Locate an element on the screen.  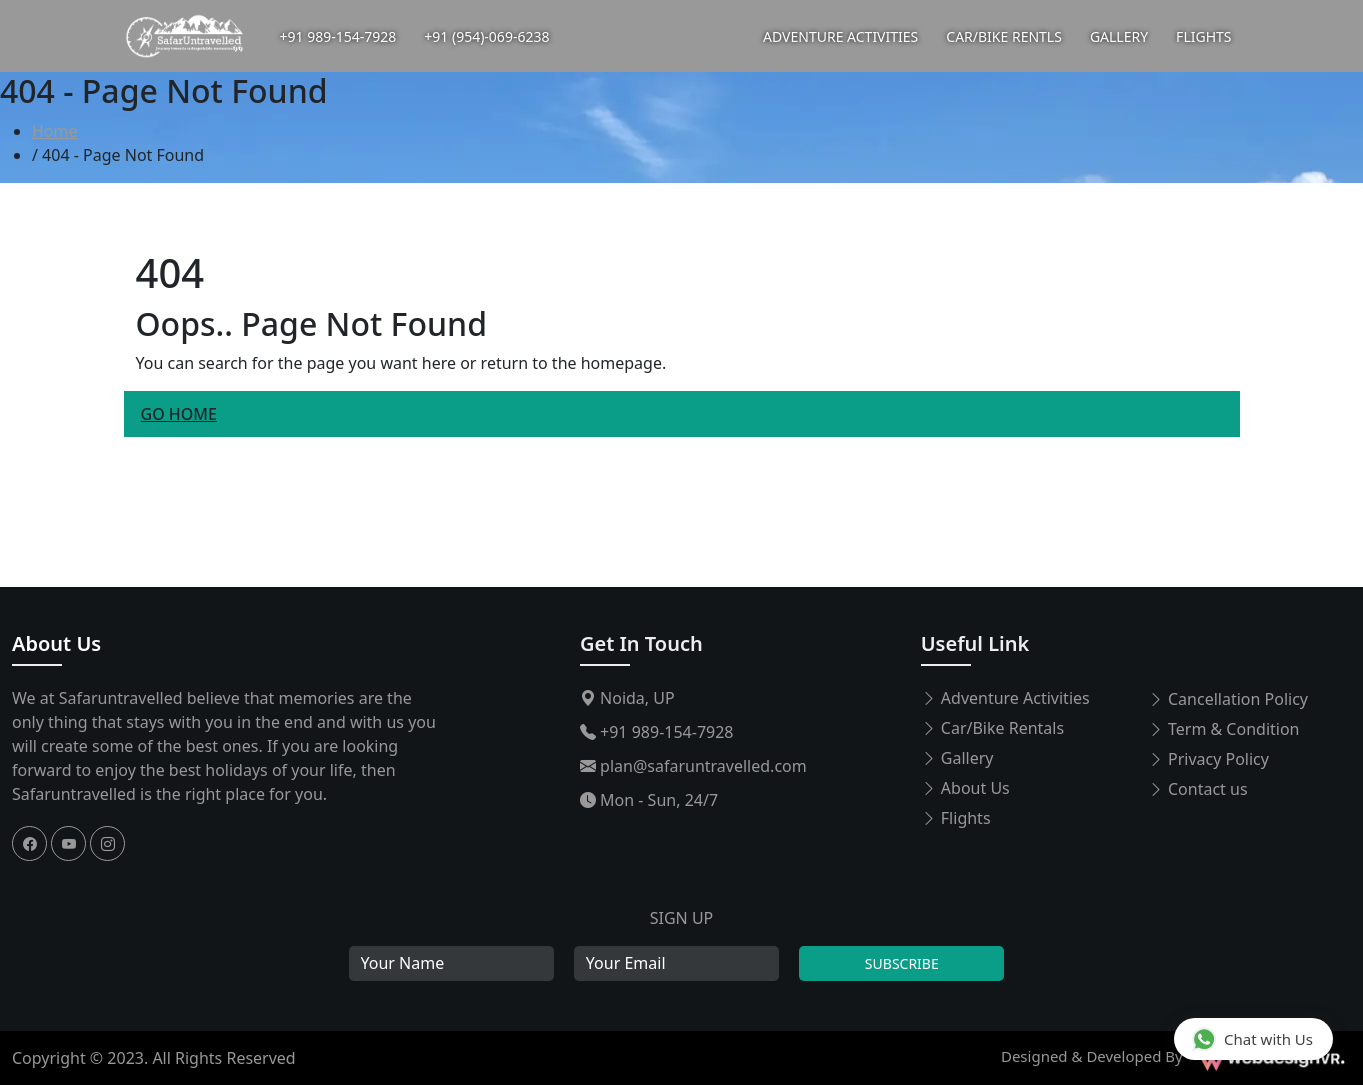
FLIGHTS is located at coordinates (1203, 36).